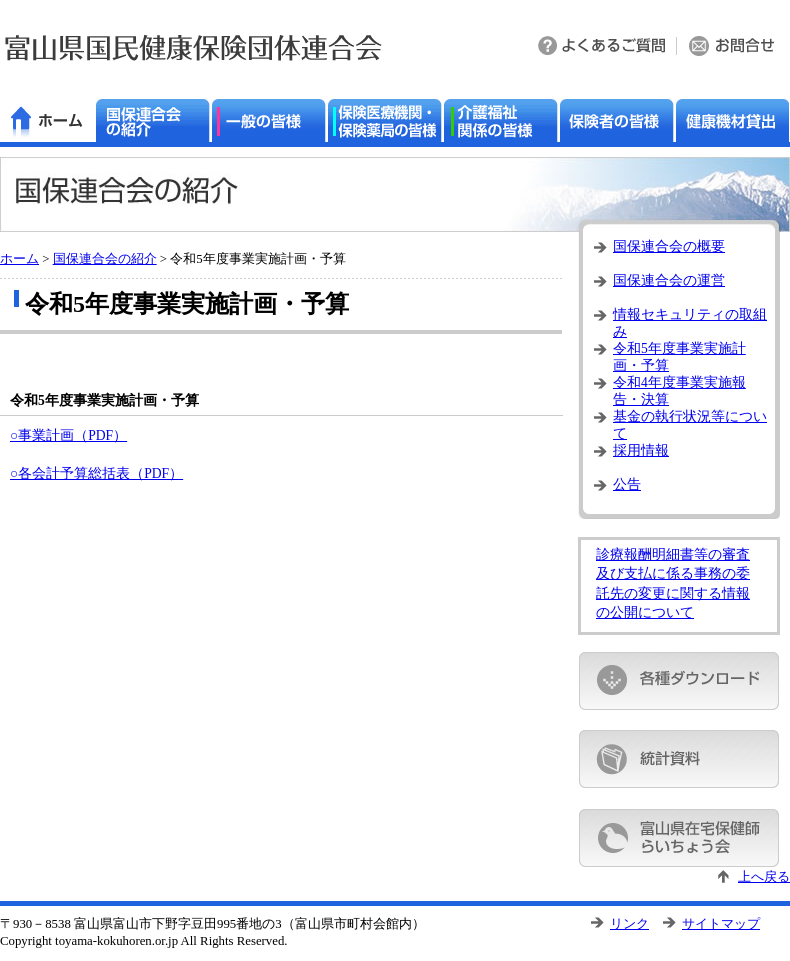 The height and width of the screenshot is (961, 790). I want to click on リンク, so click(629, 924).